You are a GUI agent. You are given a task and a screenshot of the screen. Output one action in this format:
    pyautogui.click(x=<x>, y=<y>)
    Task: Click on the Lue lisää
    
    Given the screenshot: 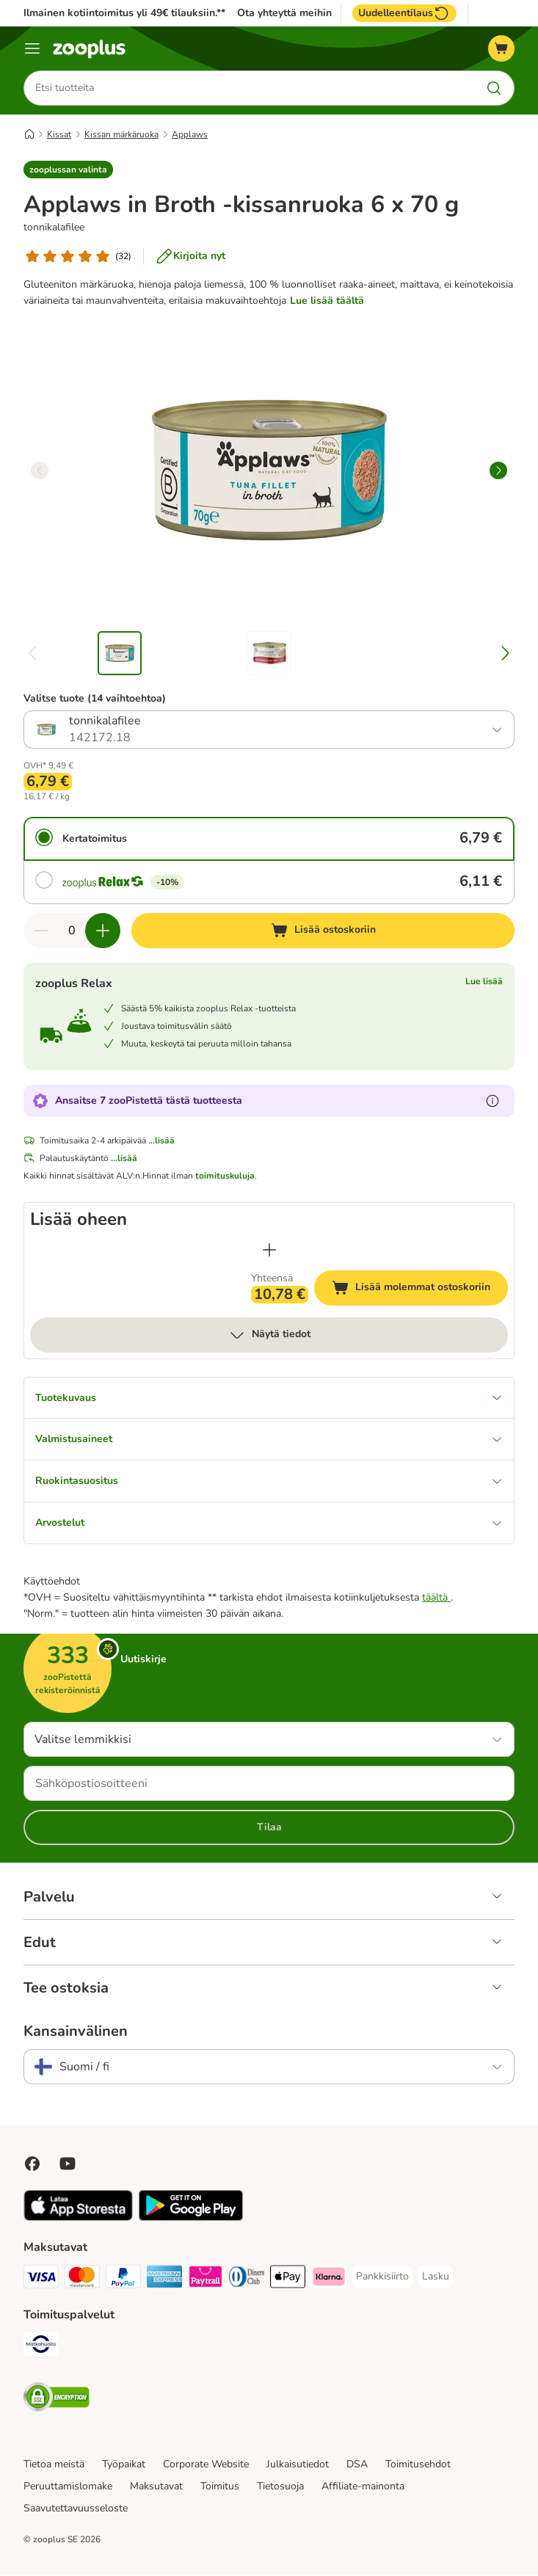 What is the action you would take?
    pyautogui.click(x=484, y=981)
    